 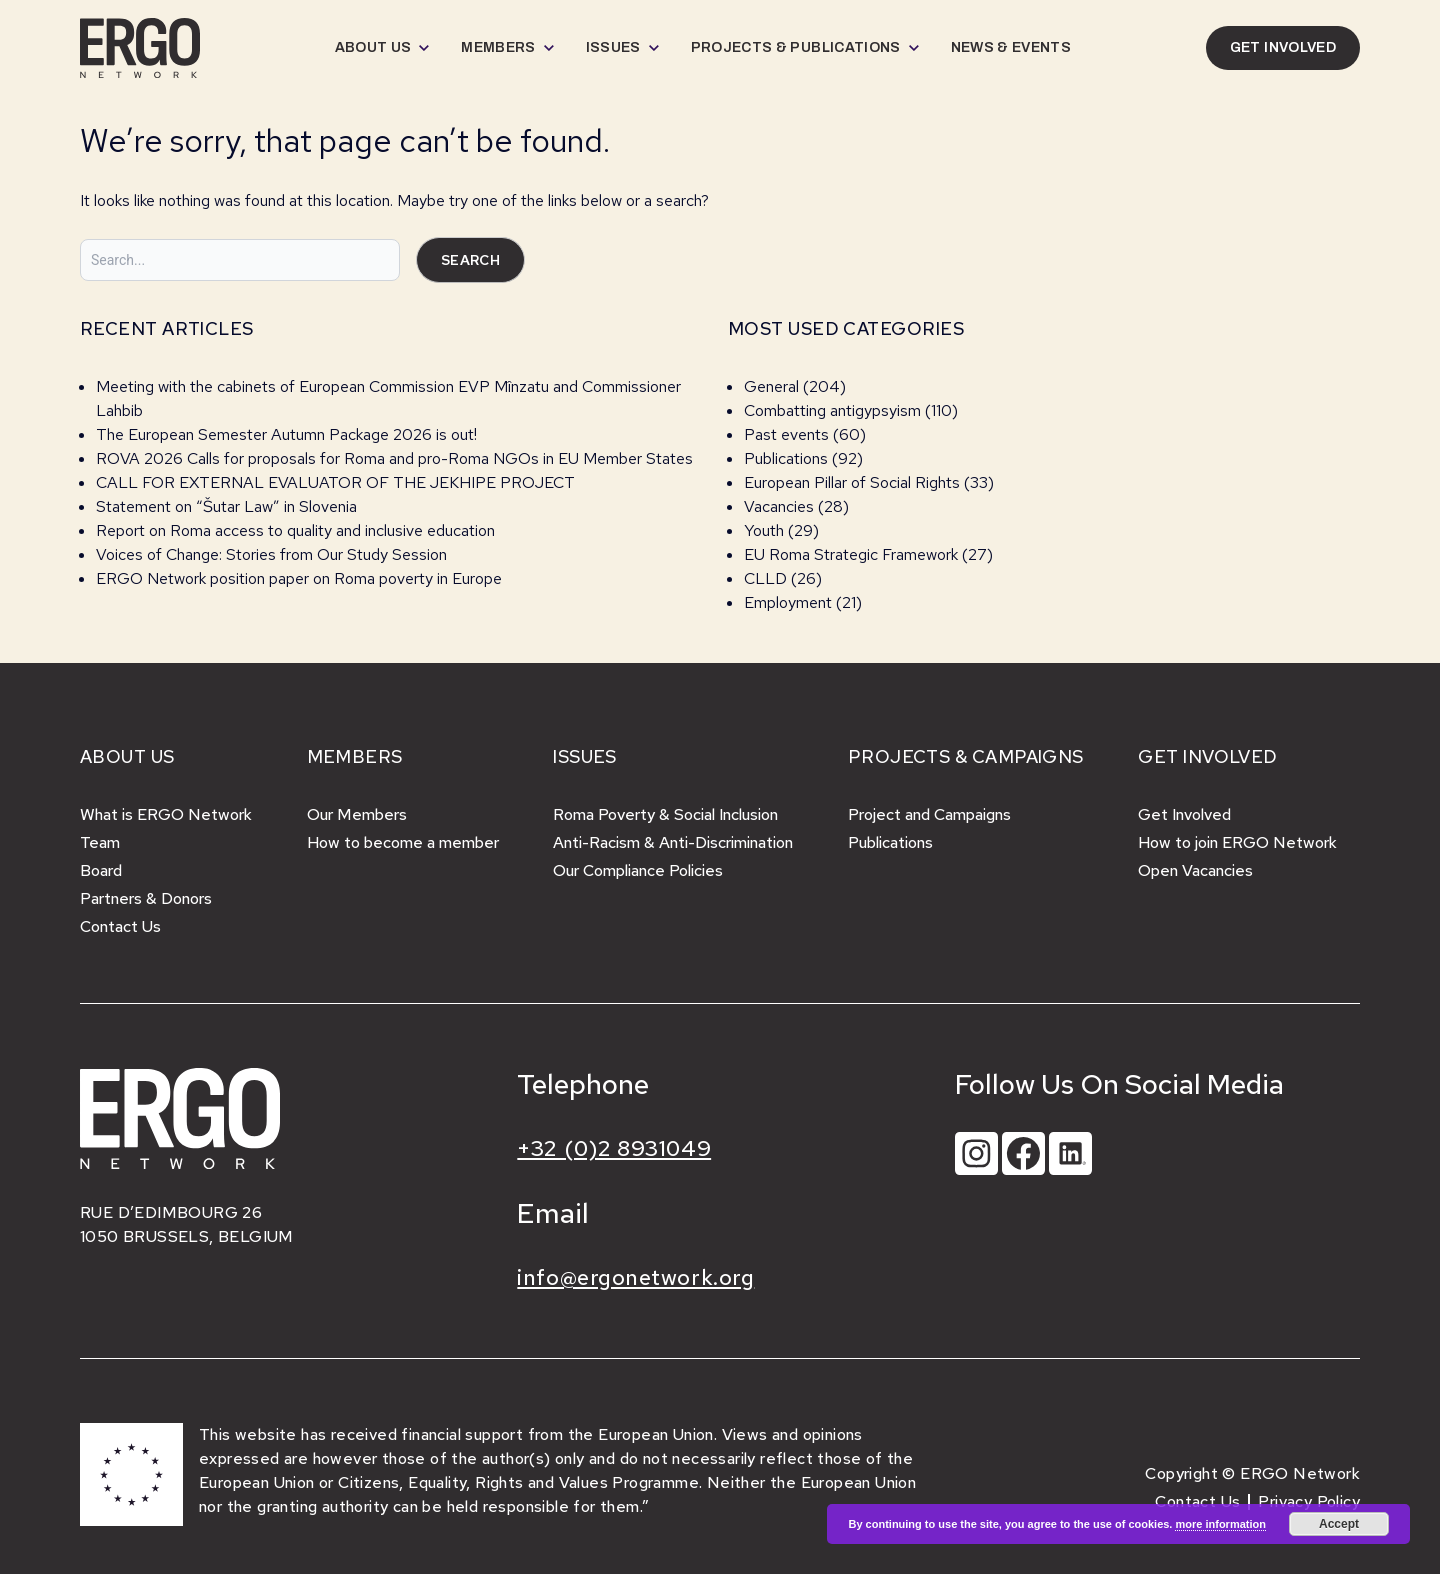 I want to click on Team, so click(x=100, y=842).